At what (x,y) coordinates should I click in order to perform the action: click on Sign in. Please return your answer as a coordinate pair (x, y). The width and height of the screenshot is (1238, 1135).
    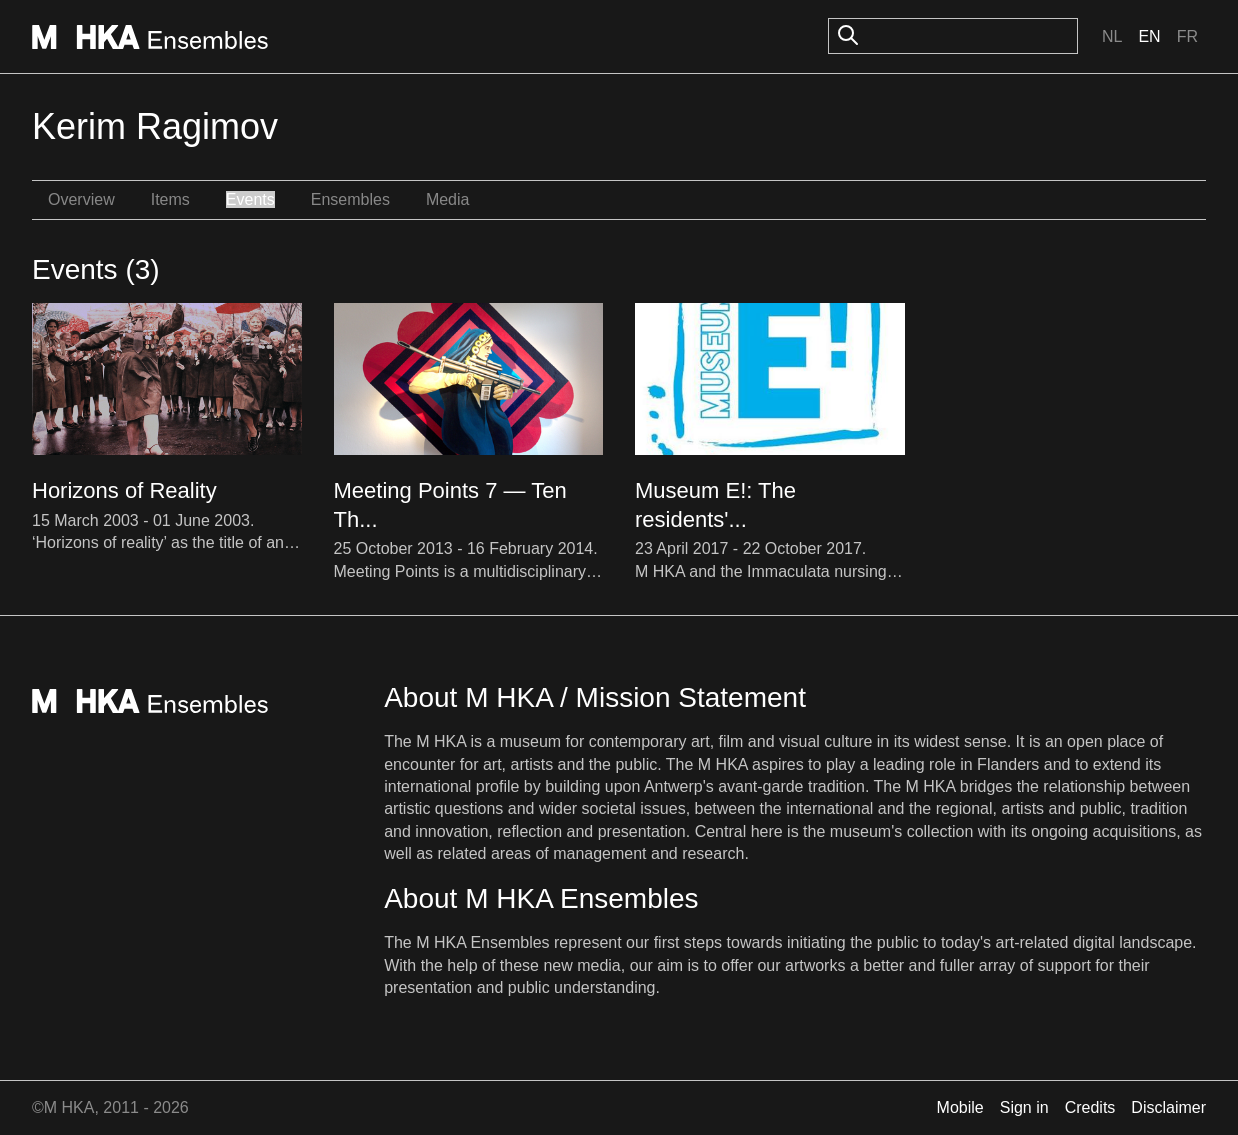
    Looking at the image, I should click on (1024, 1107).